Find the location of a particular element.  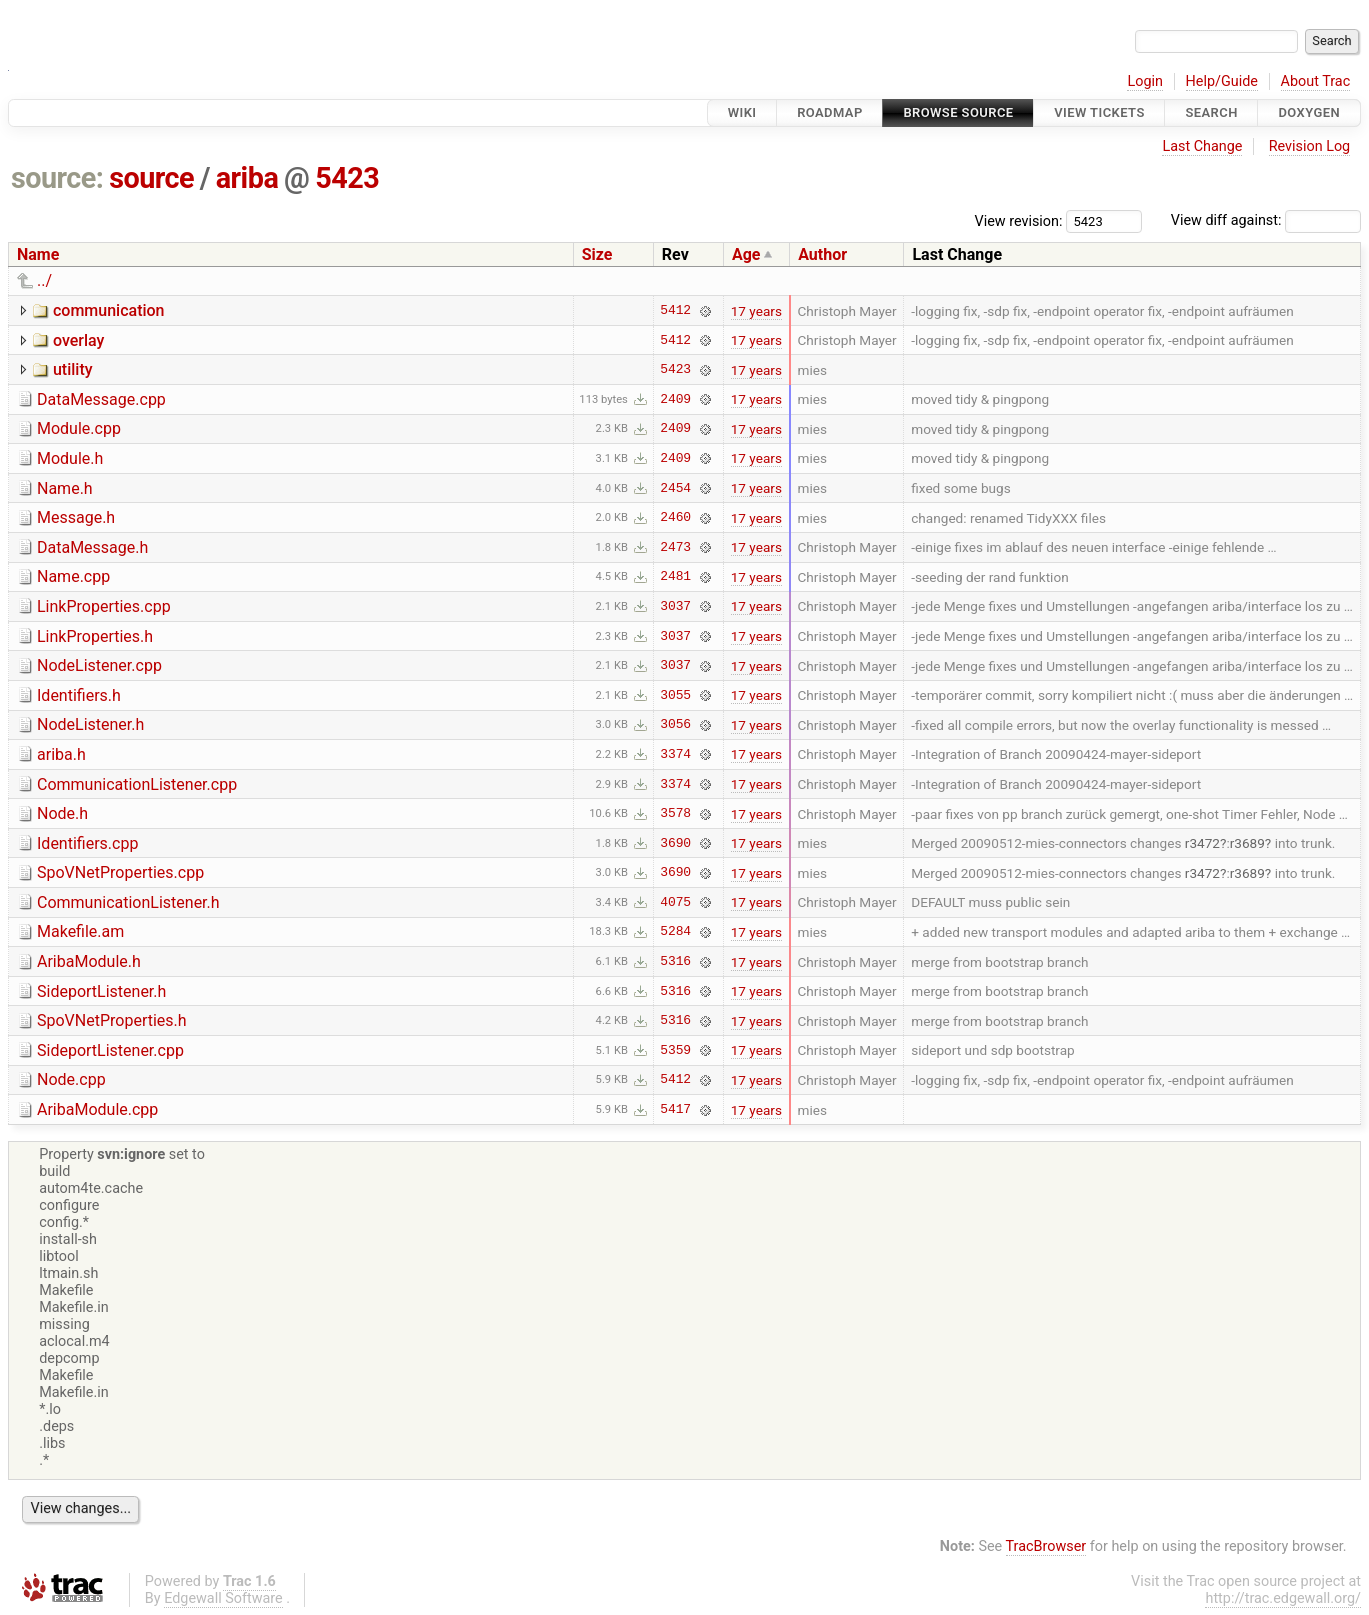

DataMessage.cpp is located at coordinates (101, 399).